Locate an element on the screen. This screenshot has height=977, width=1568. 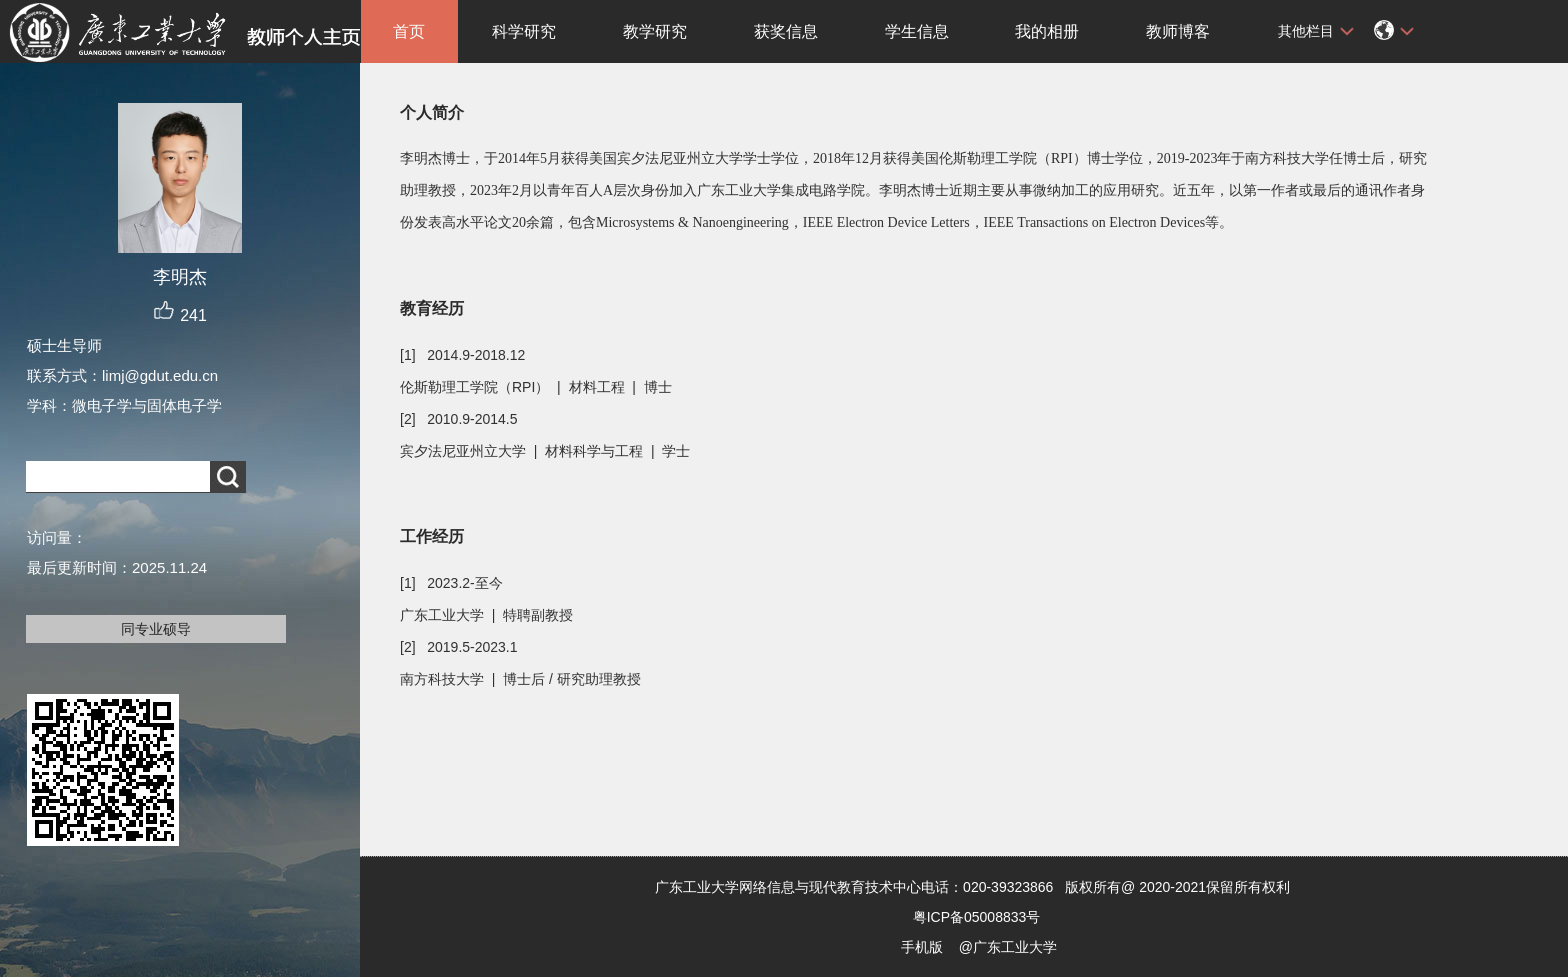
教师博客 is located at coordinates (1178, 31).